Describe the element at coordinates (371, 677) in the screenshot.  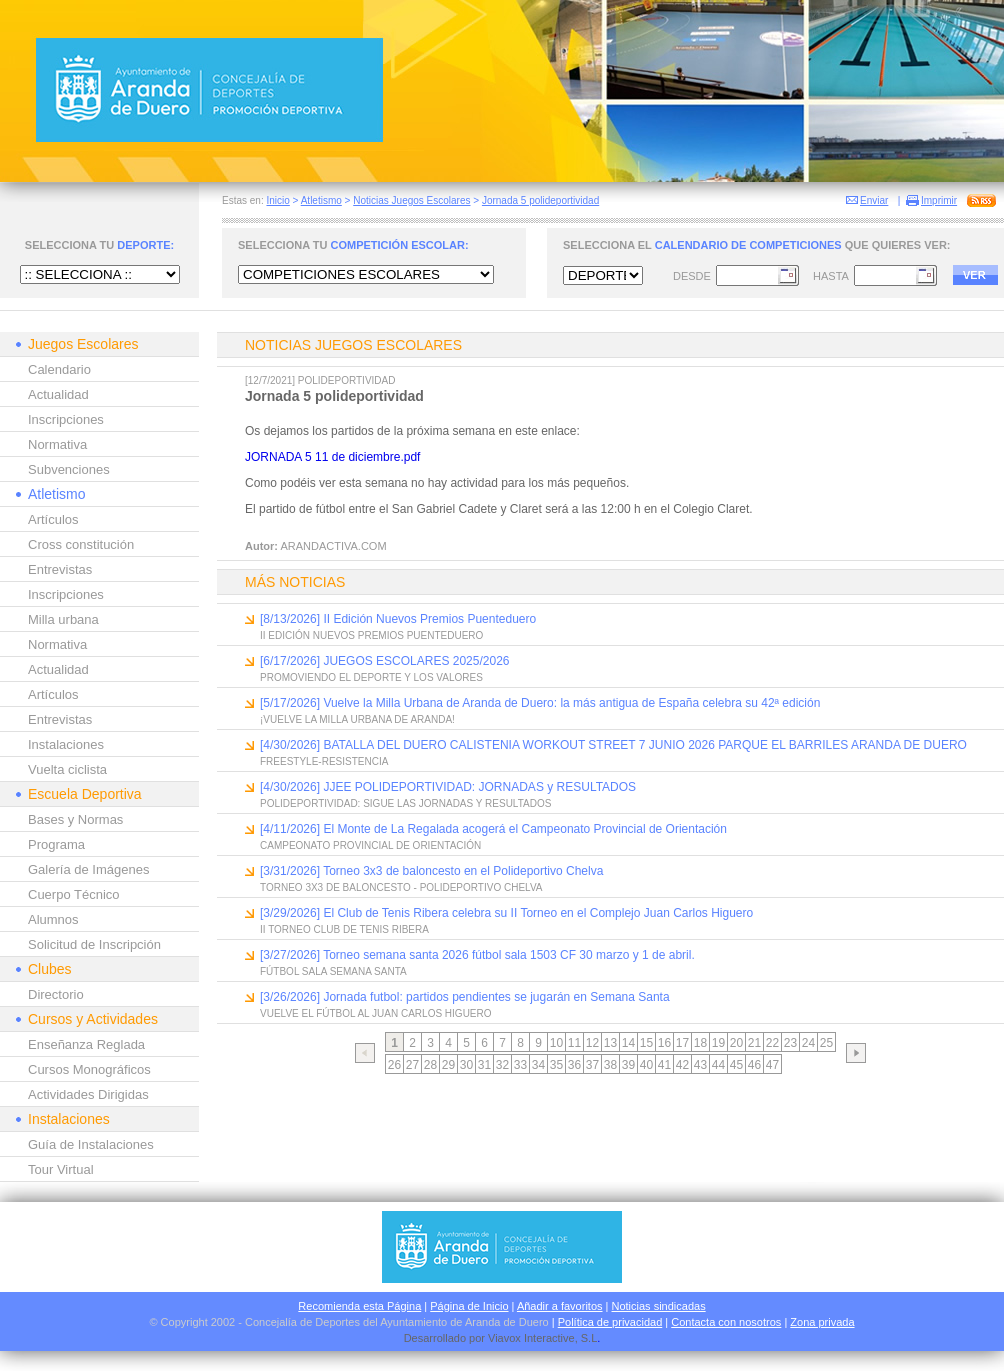
I see `PROMOVIENDO EL DEPORTE Y LOS VALORES` at that location.